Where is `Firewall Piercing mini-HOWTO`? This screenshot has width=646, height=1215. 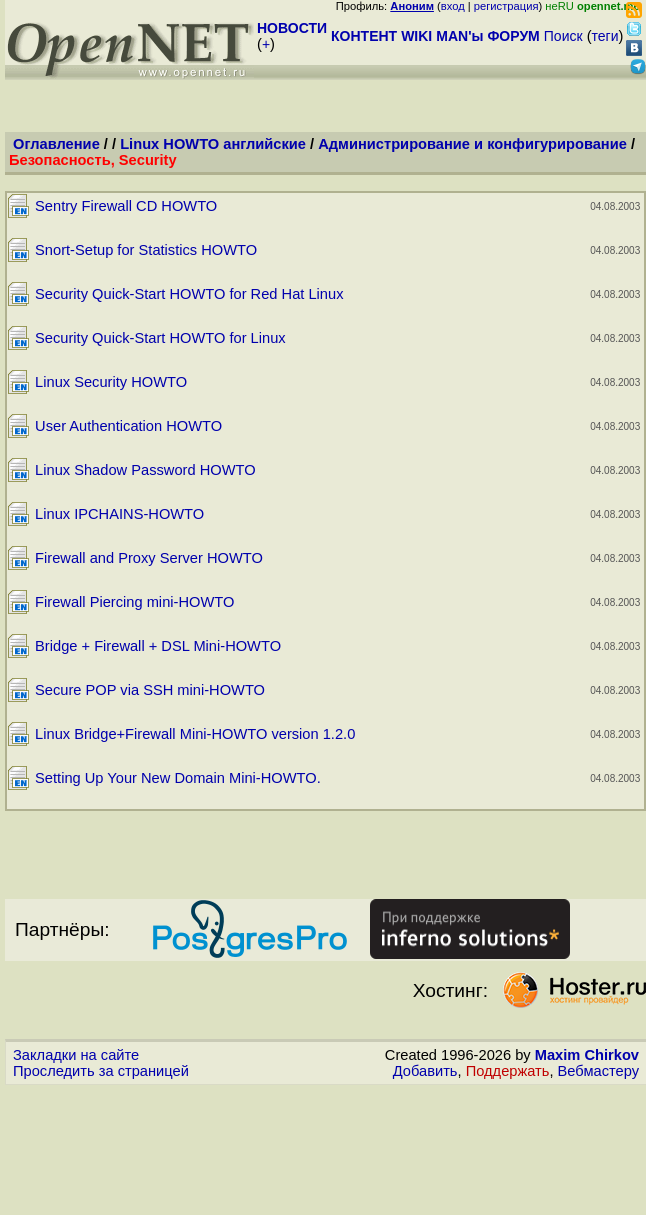
Firewall Piercing mini-HOWTO is located at coordinates (134, 602).